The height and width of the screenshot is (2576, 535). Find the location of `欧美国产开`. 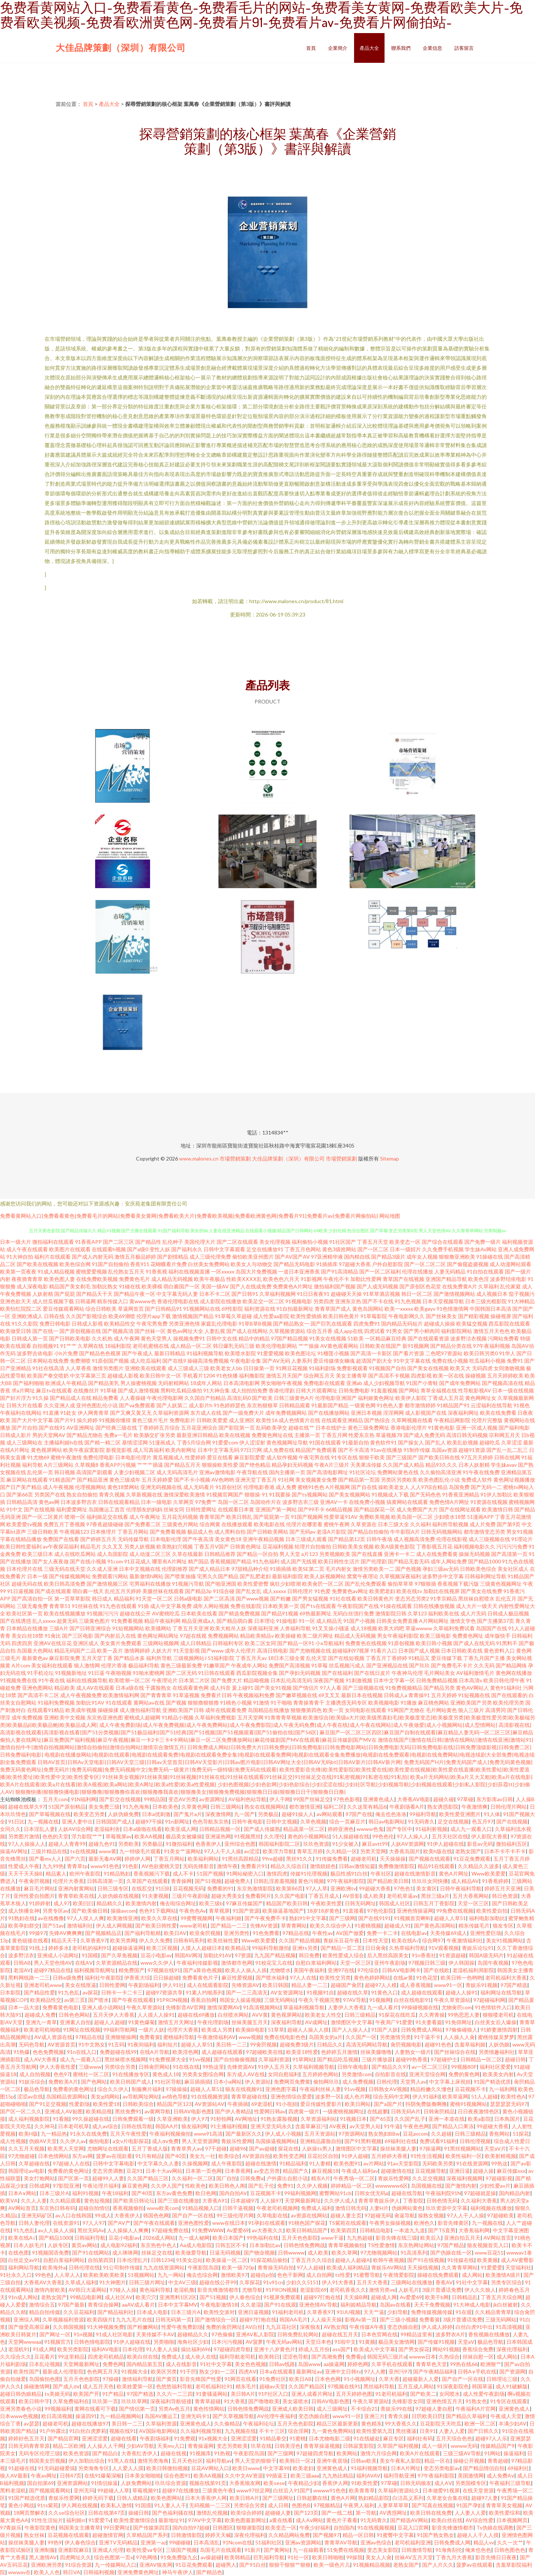

欧美国产开 is located at coordinates (86, 2394).